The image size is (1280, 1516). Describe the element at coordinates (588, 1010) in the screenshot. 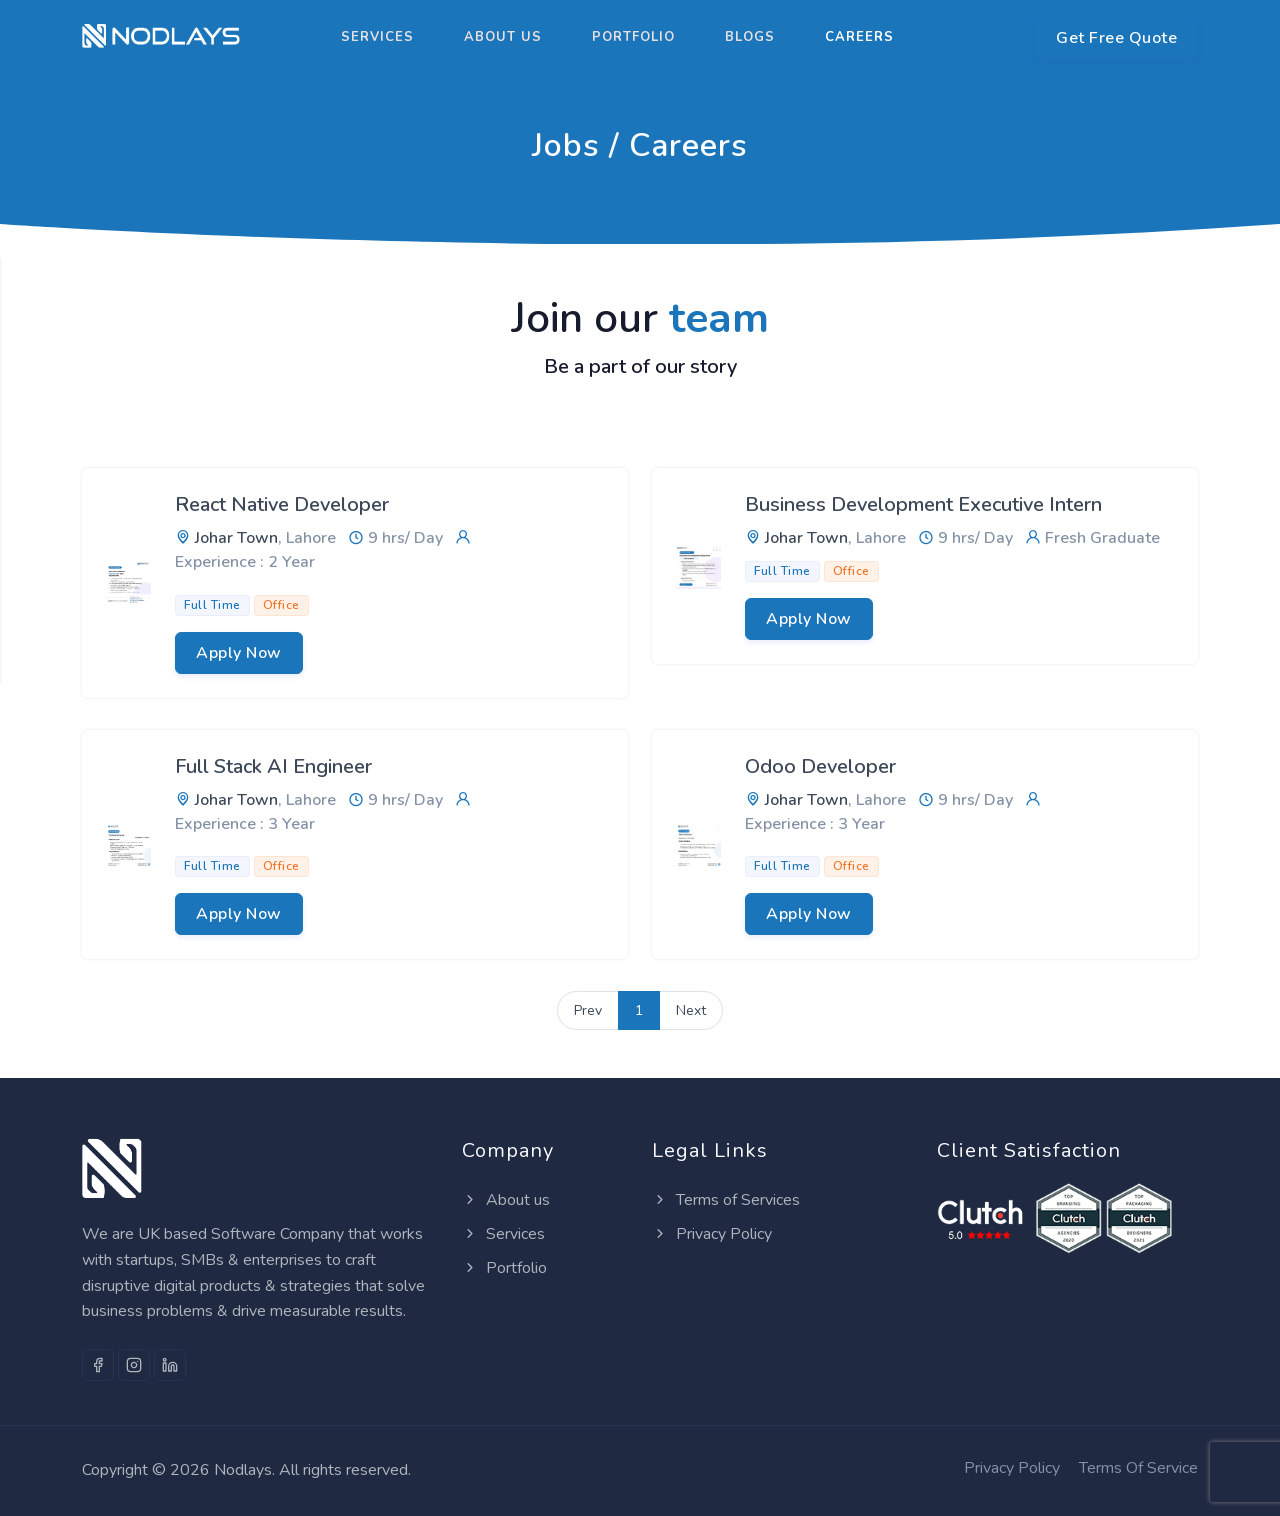

I see `Prev [Previous]` at that location.